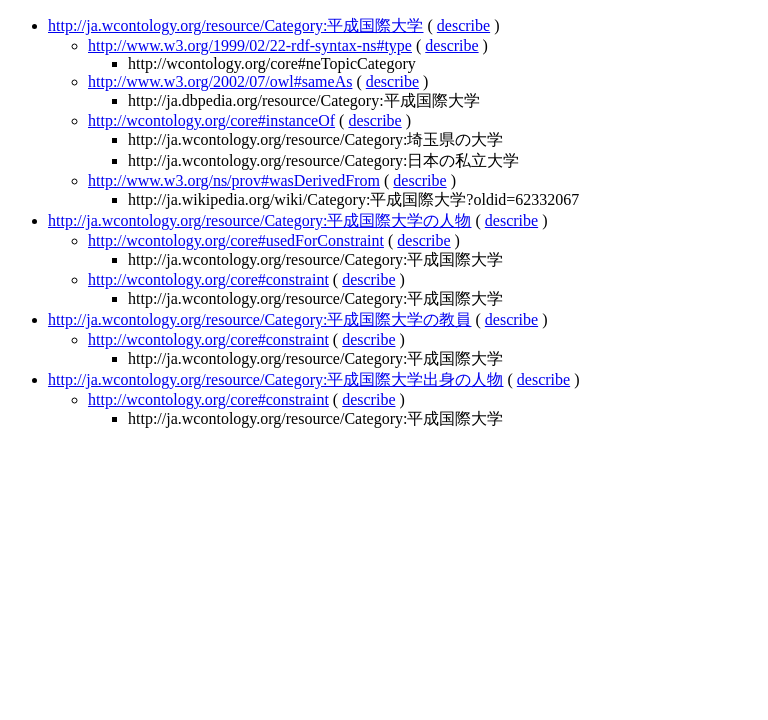  What do you see at coordinates (220, 81) in the screenshot?
I see `http://www.w3.org/2002/07/owl#sameAs` at bounding box center [220, 81].